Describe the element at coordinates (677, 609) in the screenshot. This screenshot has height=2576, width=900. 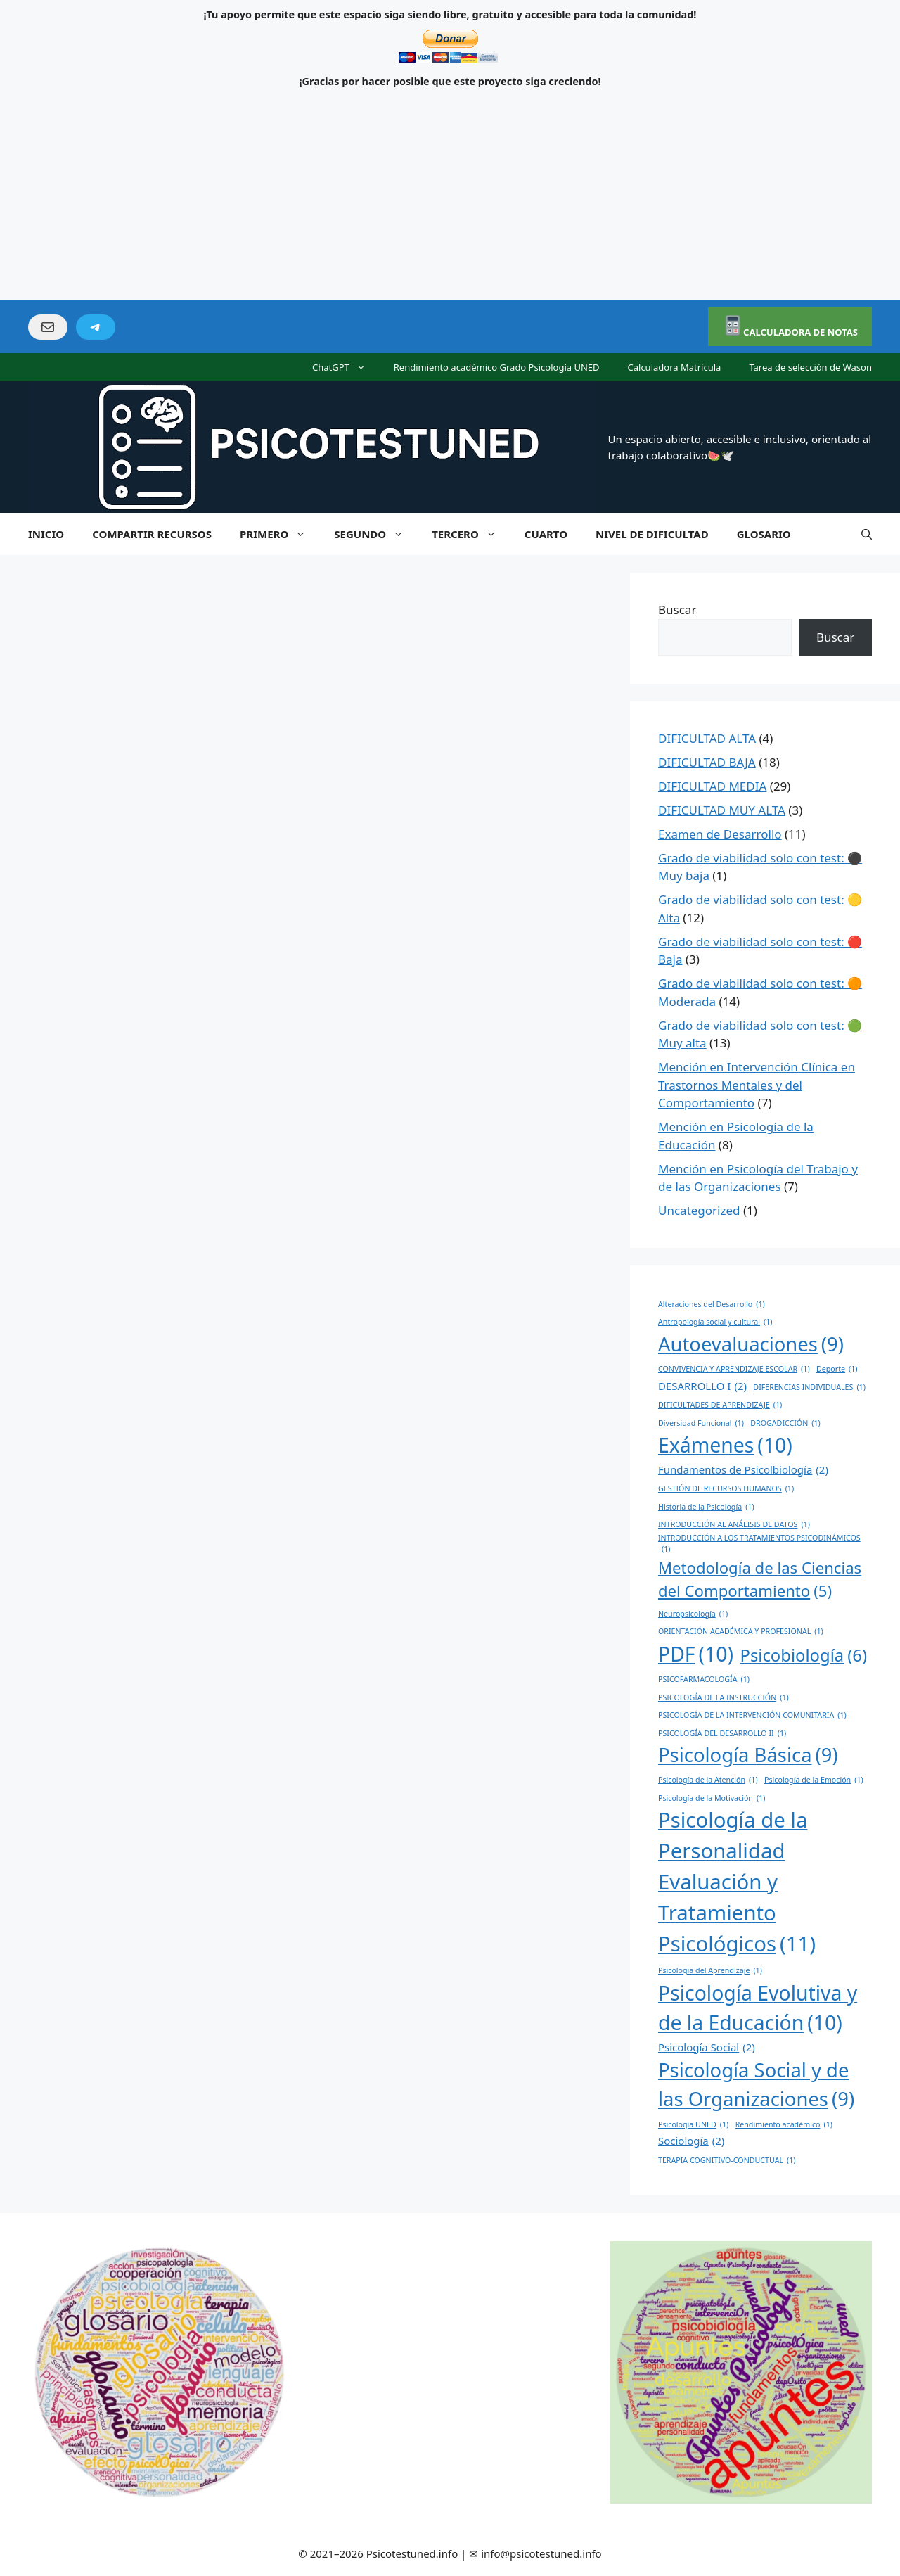
I see `Buscar` at that location.